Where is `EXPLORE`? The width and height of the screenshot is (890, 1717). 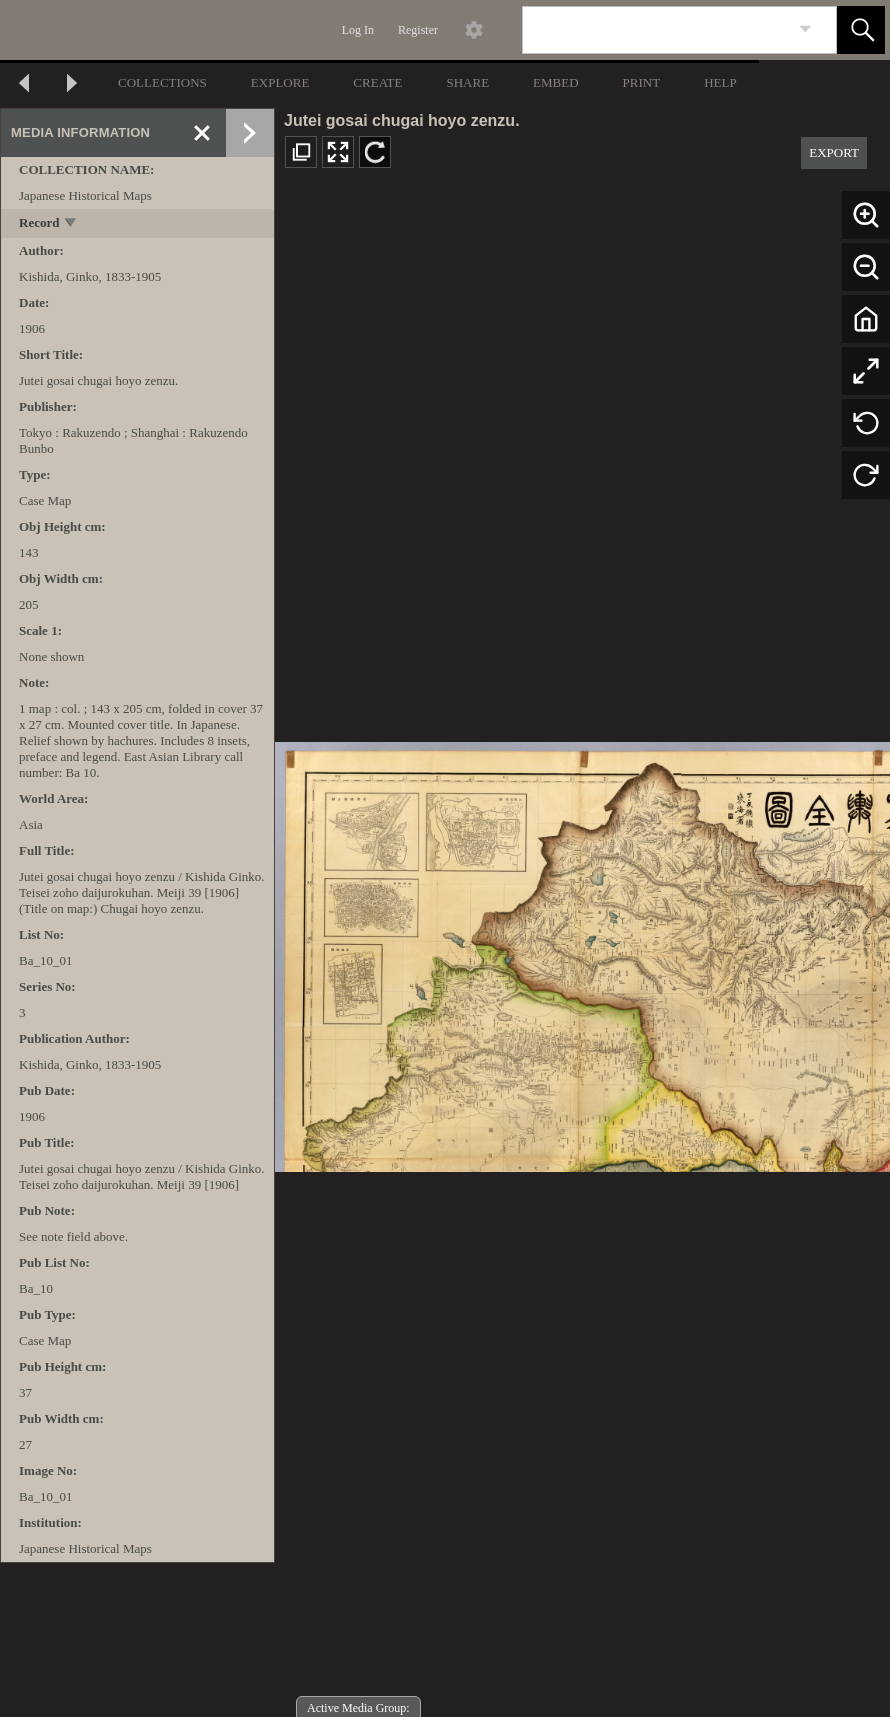 EXPLORE is located at coordinates (280, 82).